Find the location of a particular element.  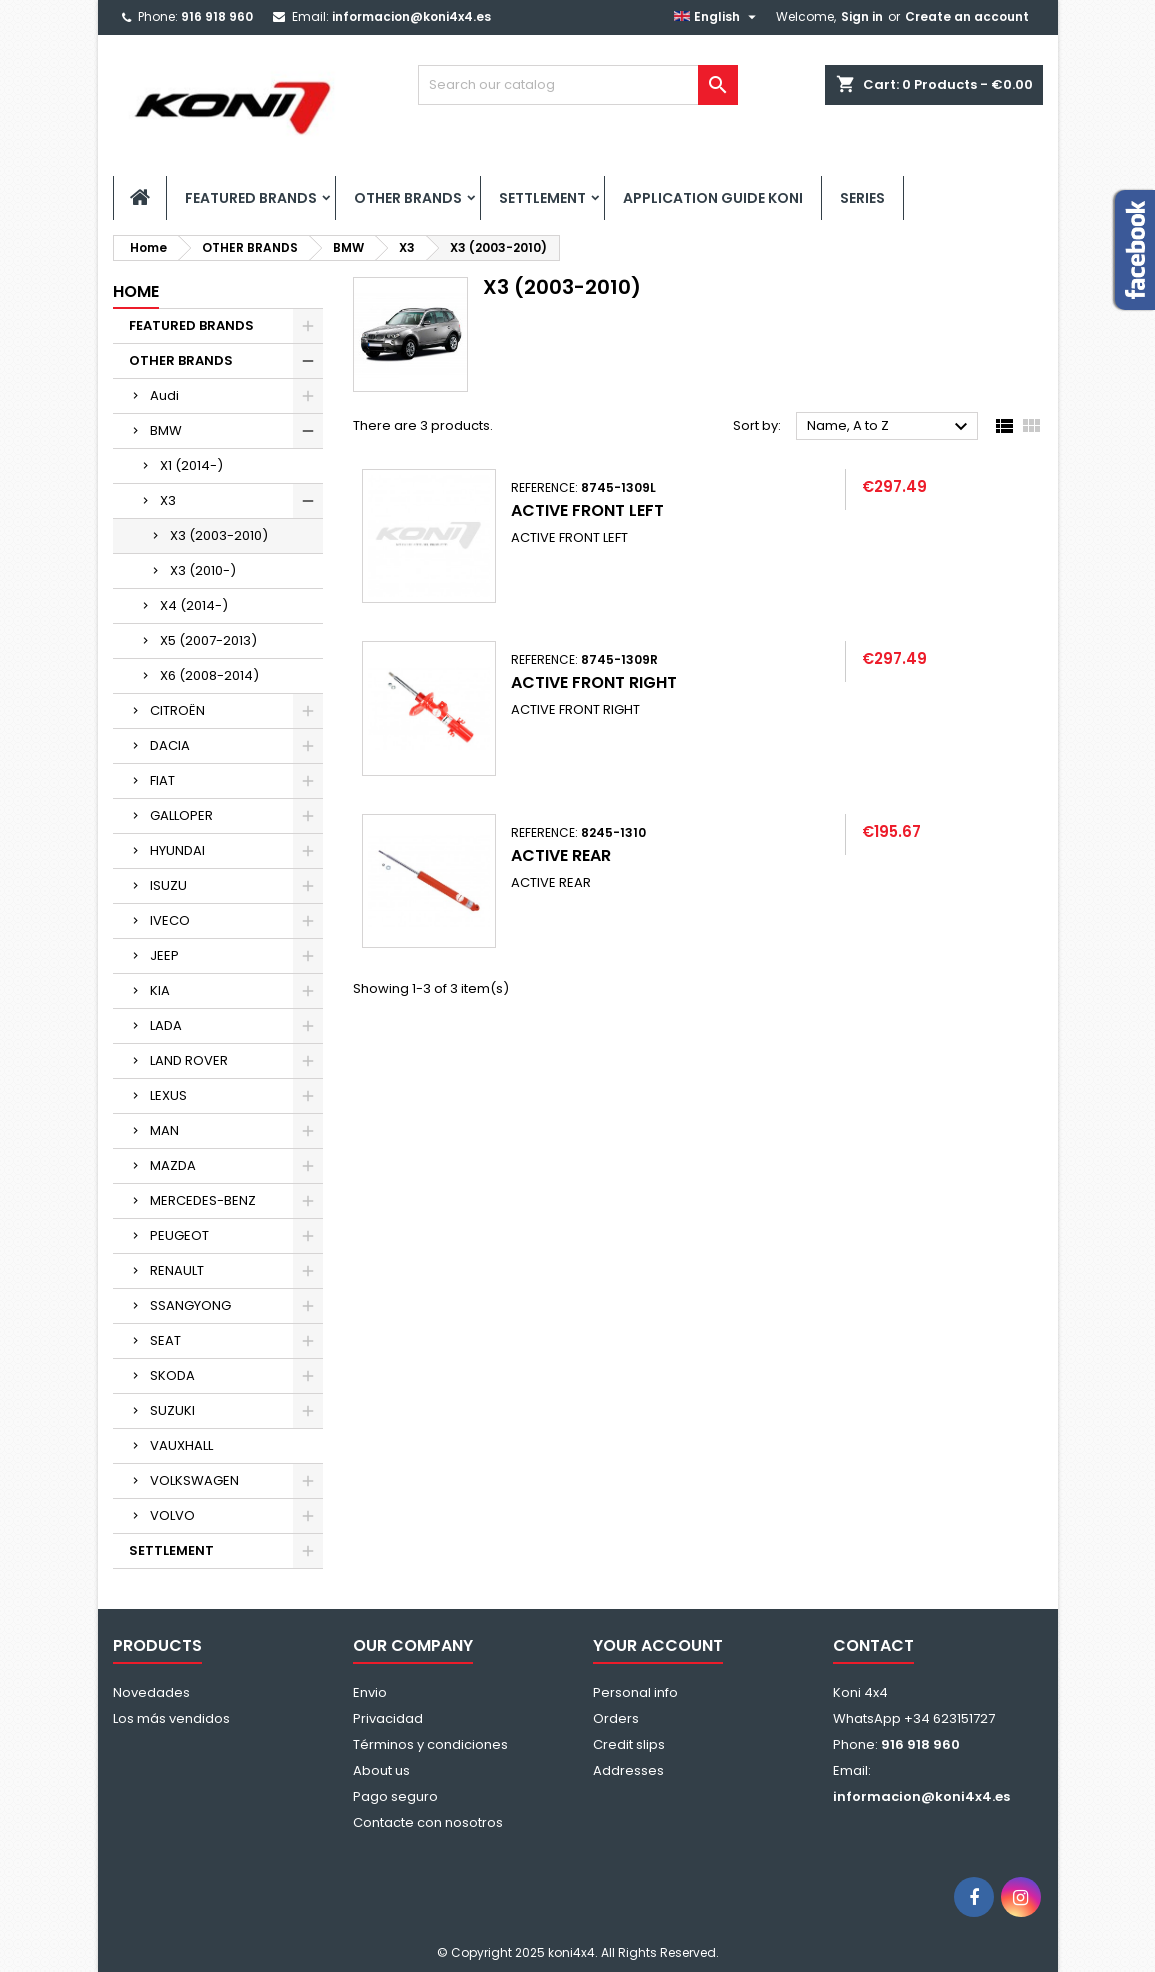

[Search] is located at coordinates (578, 85).